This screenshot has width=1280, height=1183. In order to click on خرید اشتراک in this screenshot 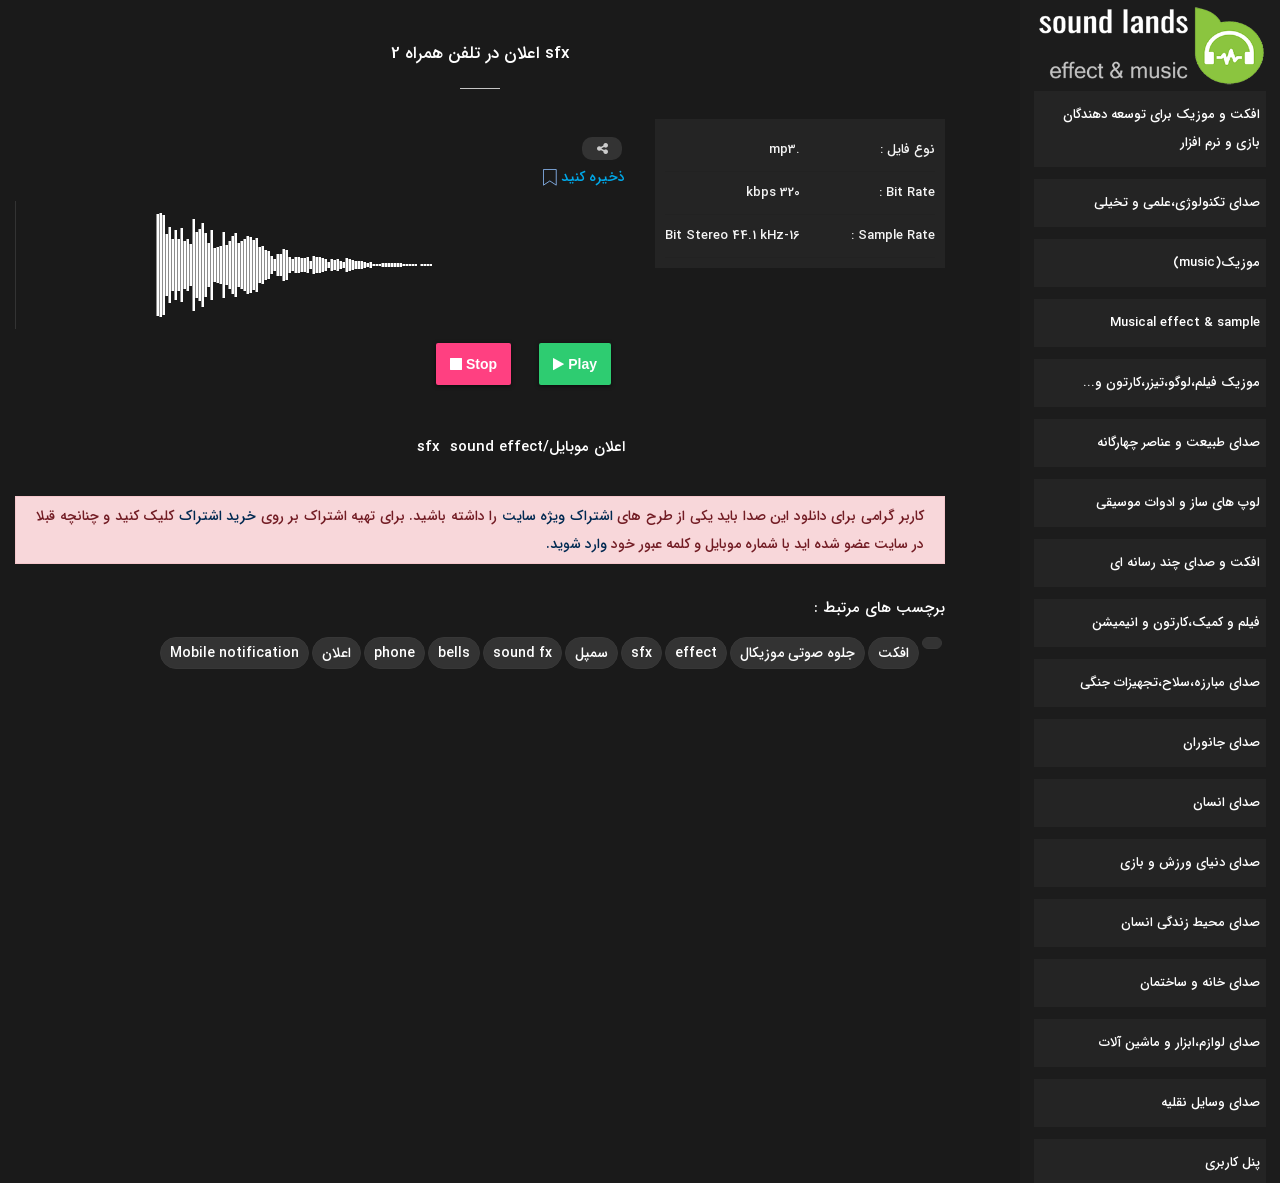, I will do `click(215, 516)`.